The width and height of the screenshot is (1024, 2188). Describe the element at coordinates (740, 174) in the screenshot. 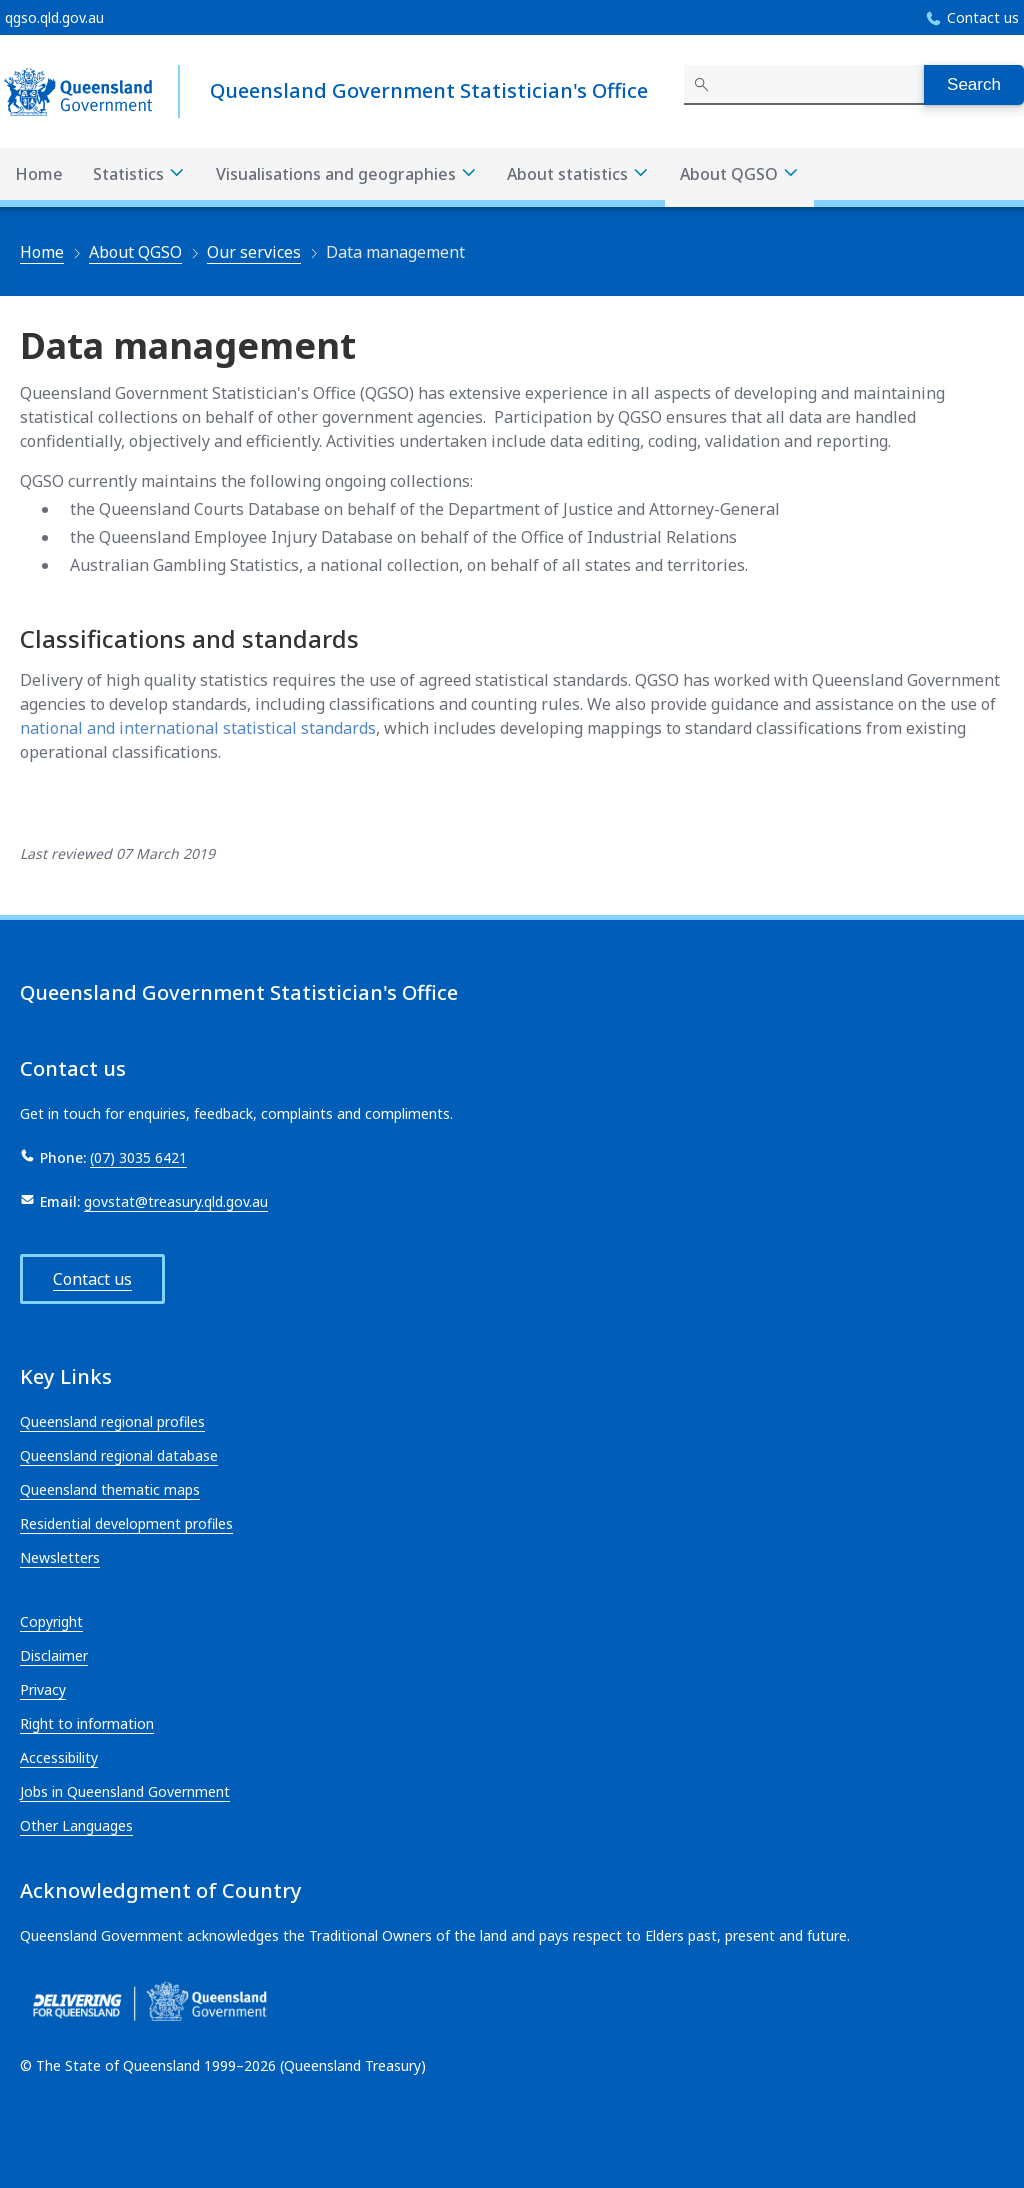

I see `About QGSO [About QGSO menu dropdown]` at that location.